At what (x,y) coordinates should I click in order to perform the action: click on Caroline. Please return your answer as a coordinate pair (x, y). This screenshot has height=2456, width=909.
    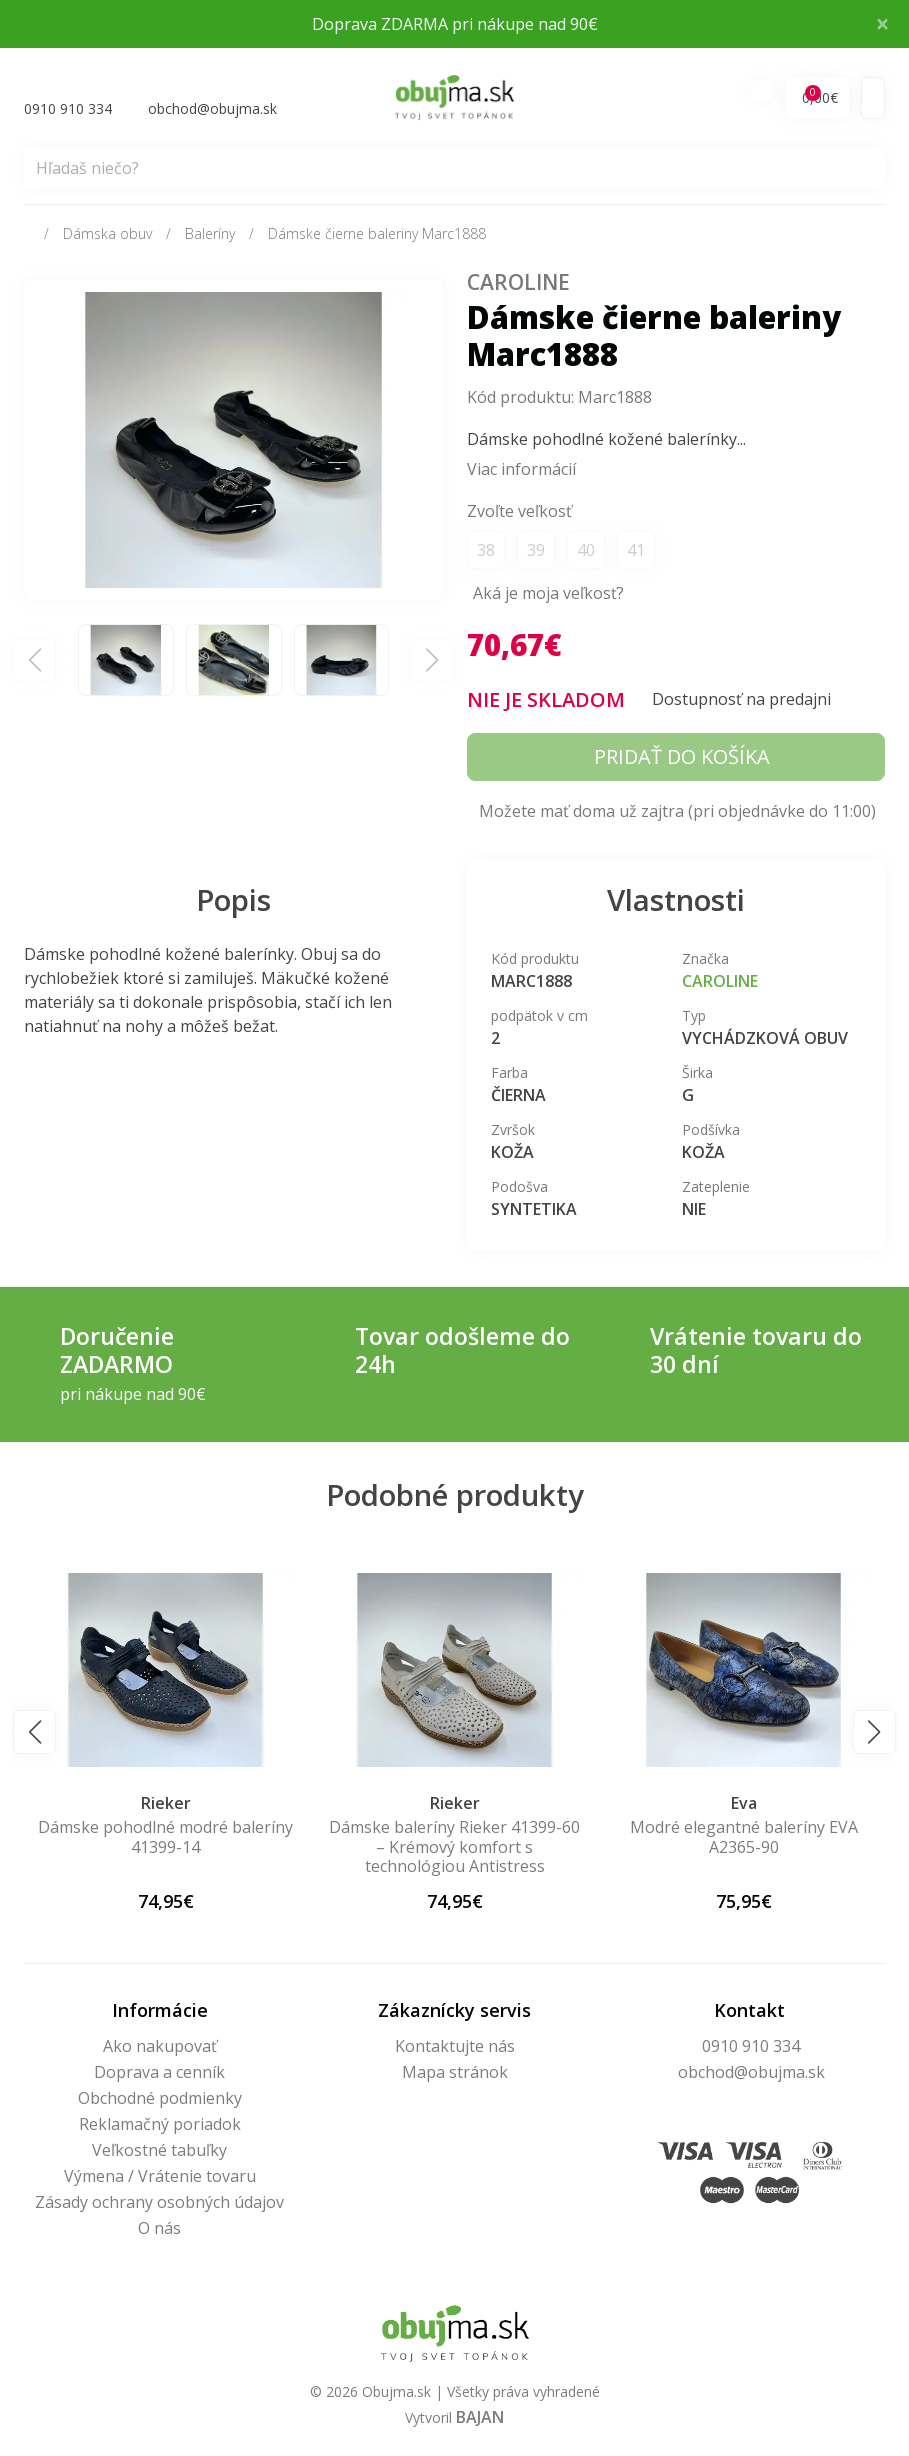
    Looking at the image, I should click on (523, 284).